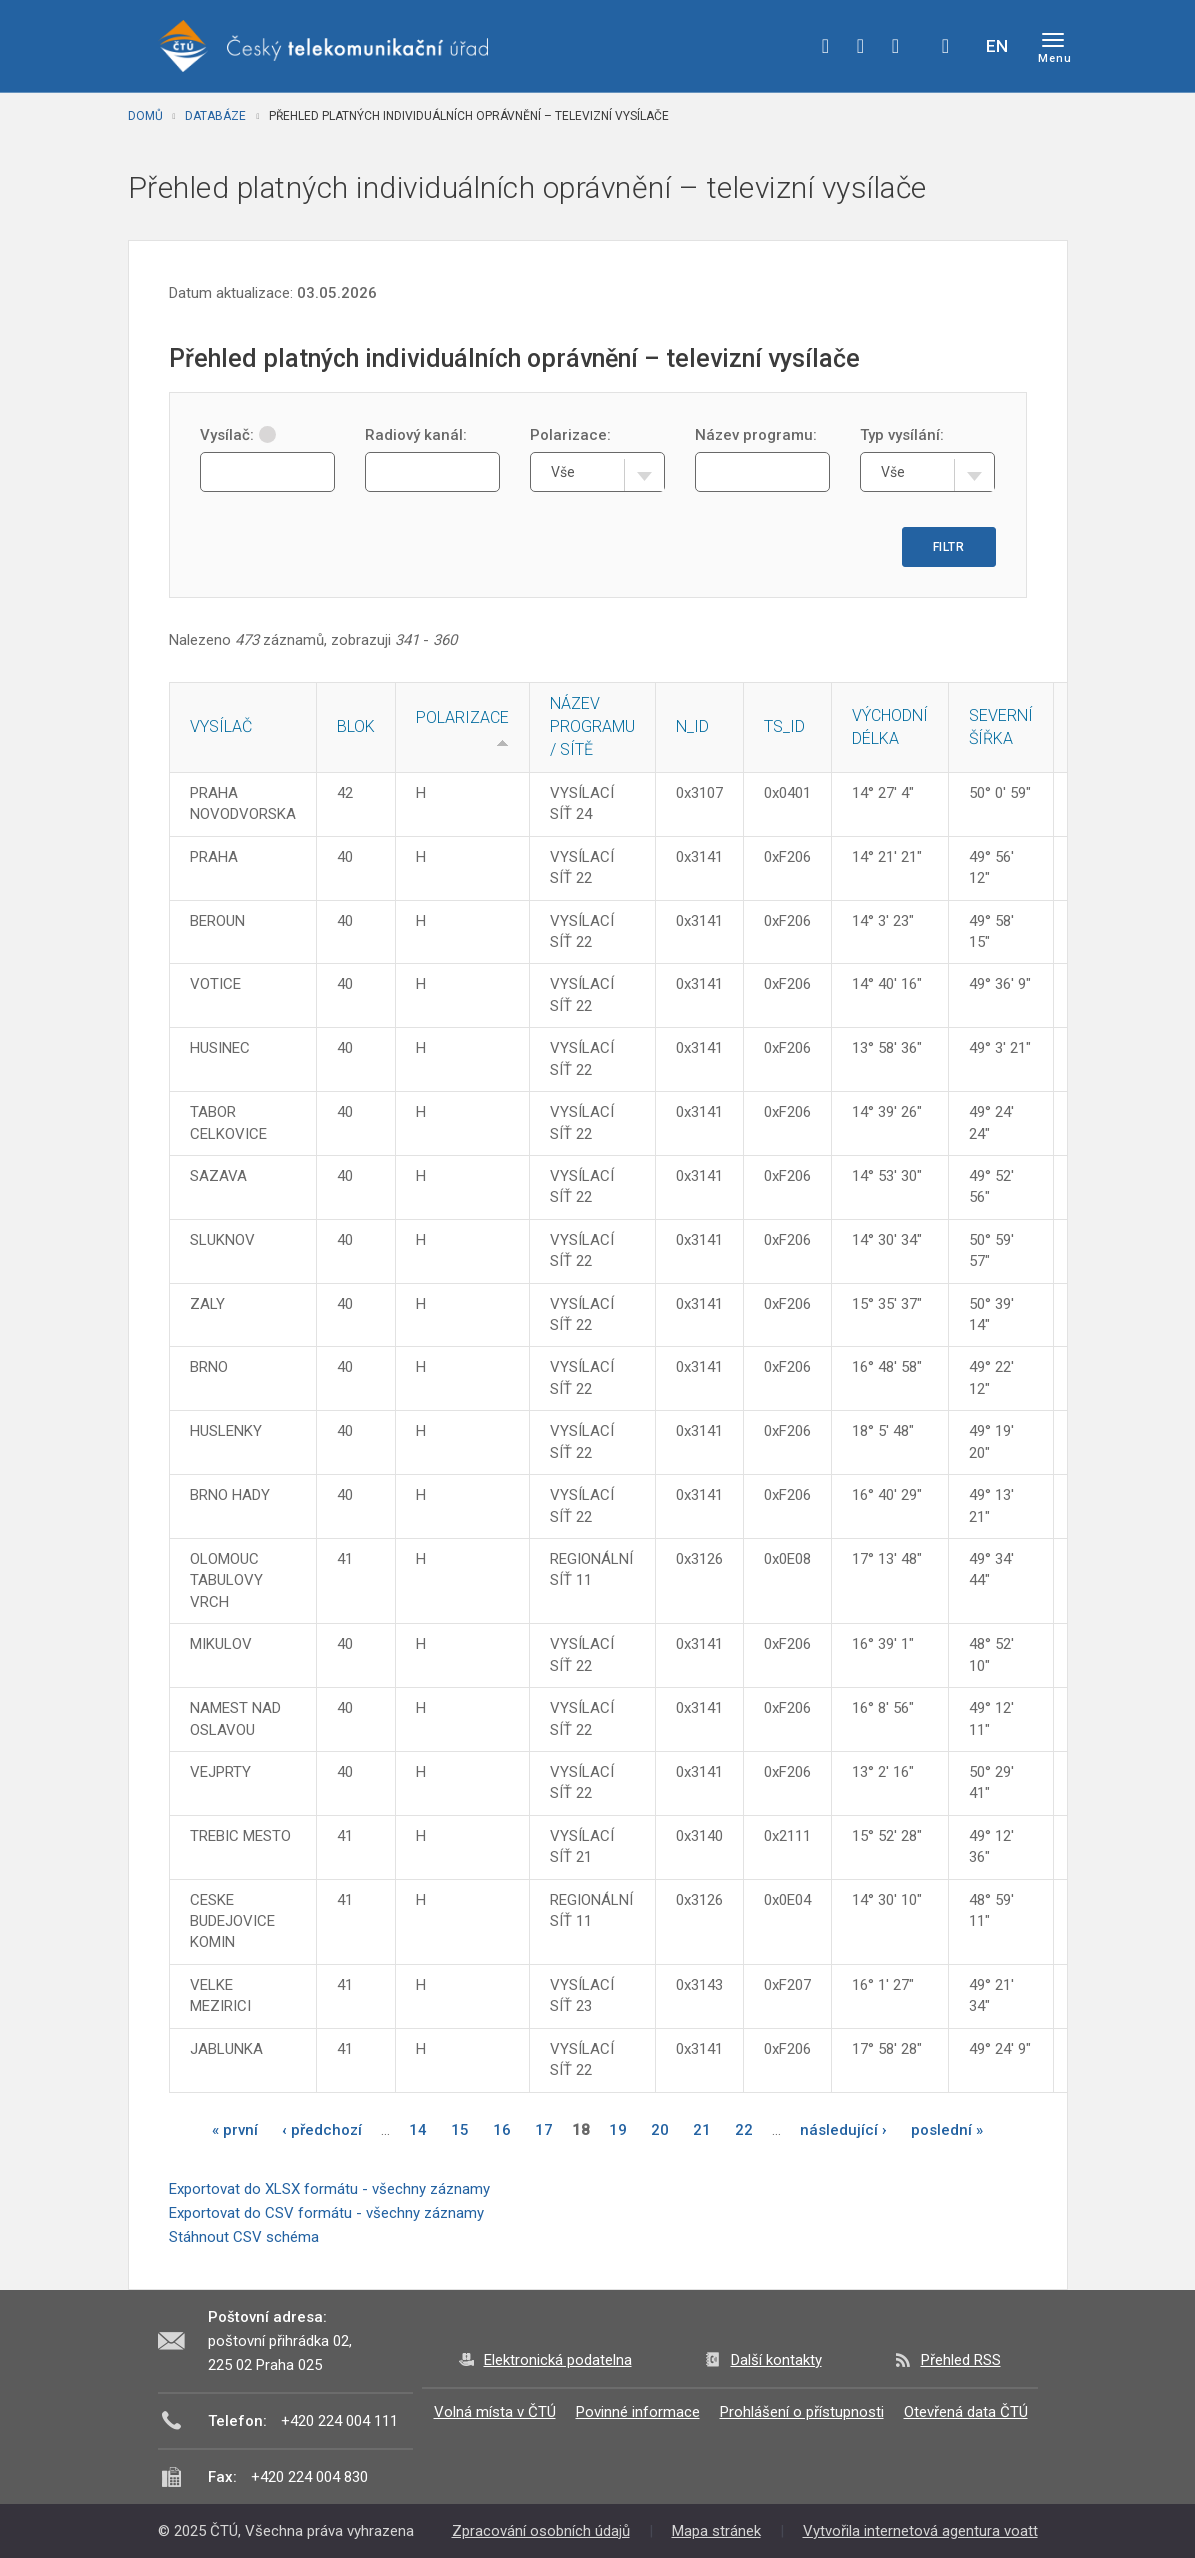  What do you see at coordinates (558, 2360) in the screenshot?
I see `Elektronická podatelna` at bounding box center [558, 2360].